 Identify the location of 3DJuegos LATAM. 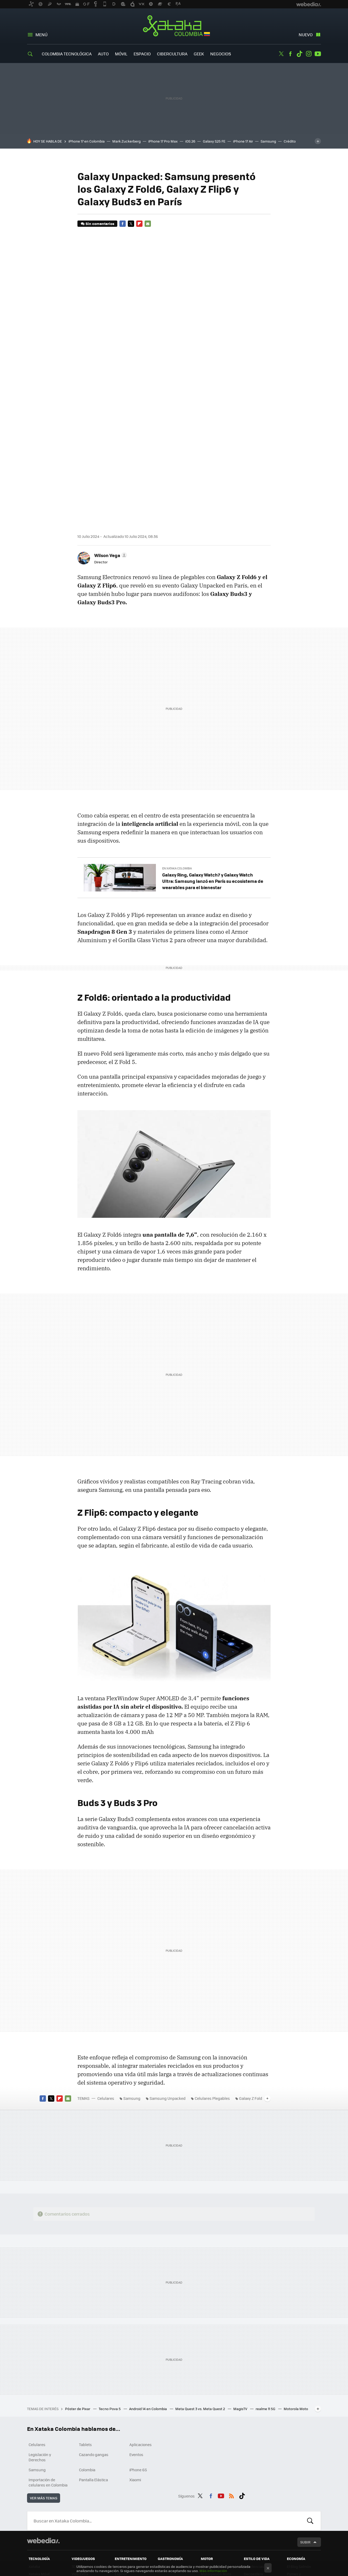
(85, 2534).